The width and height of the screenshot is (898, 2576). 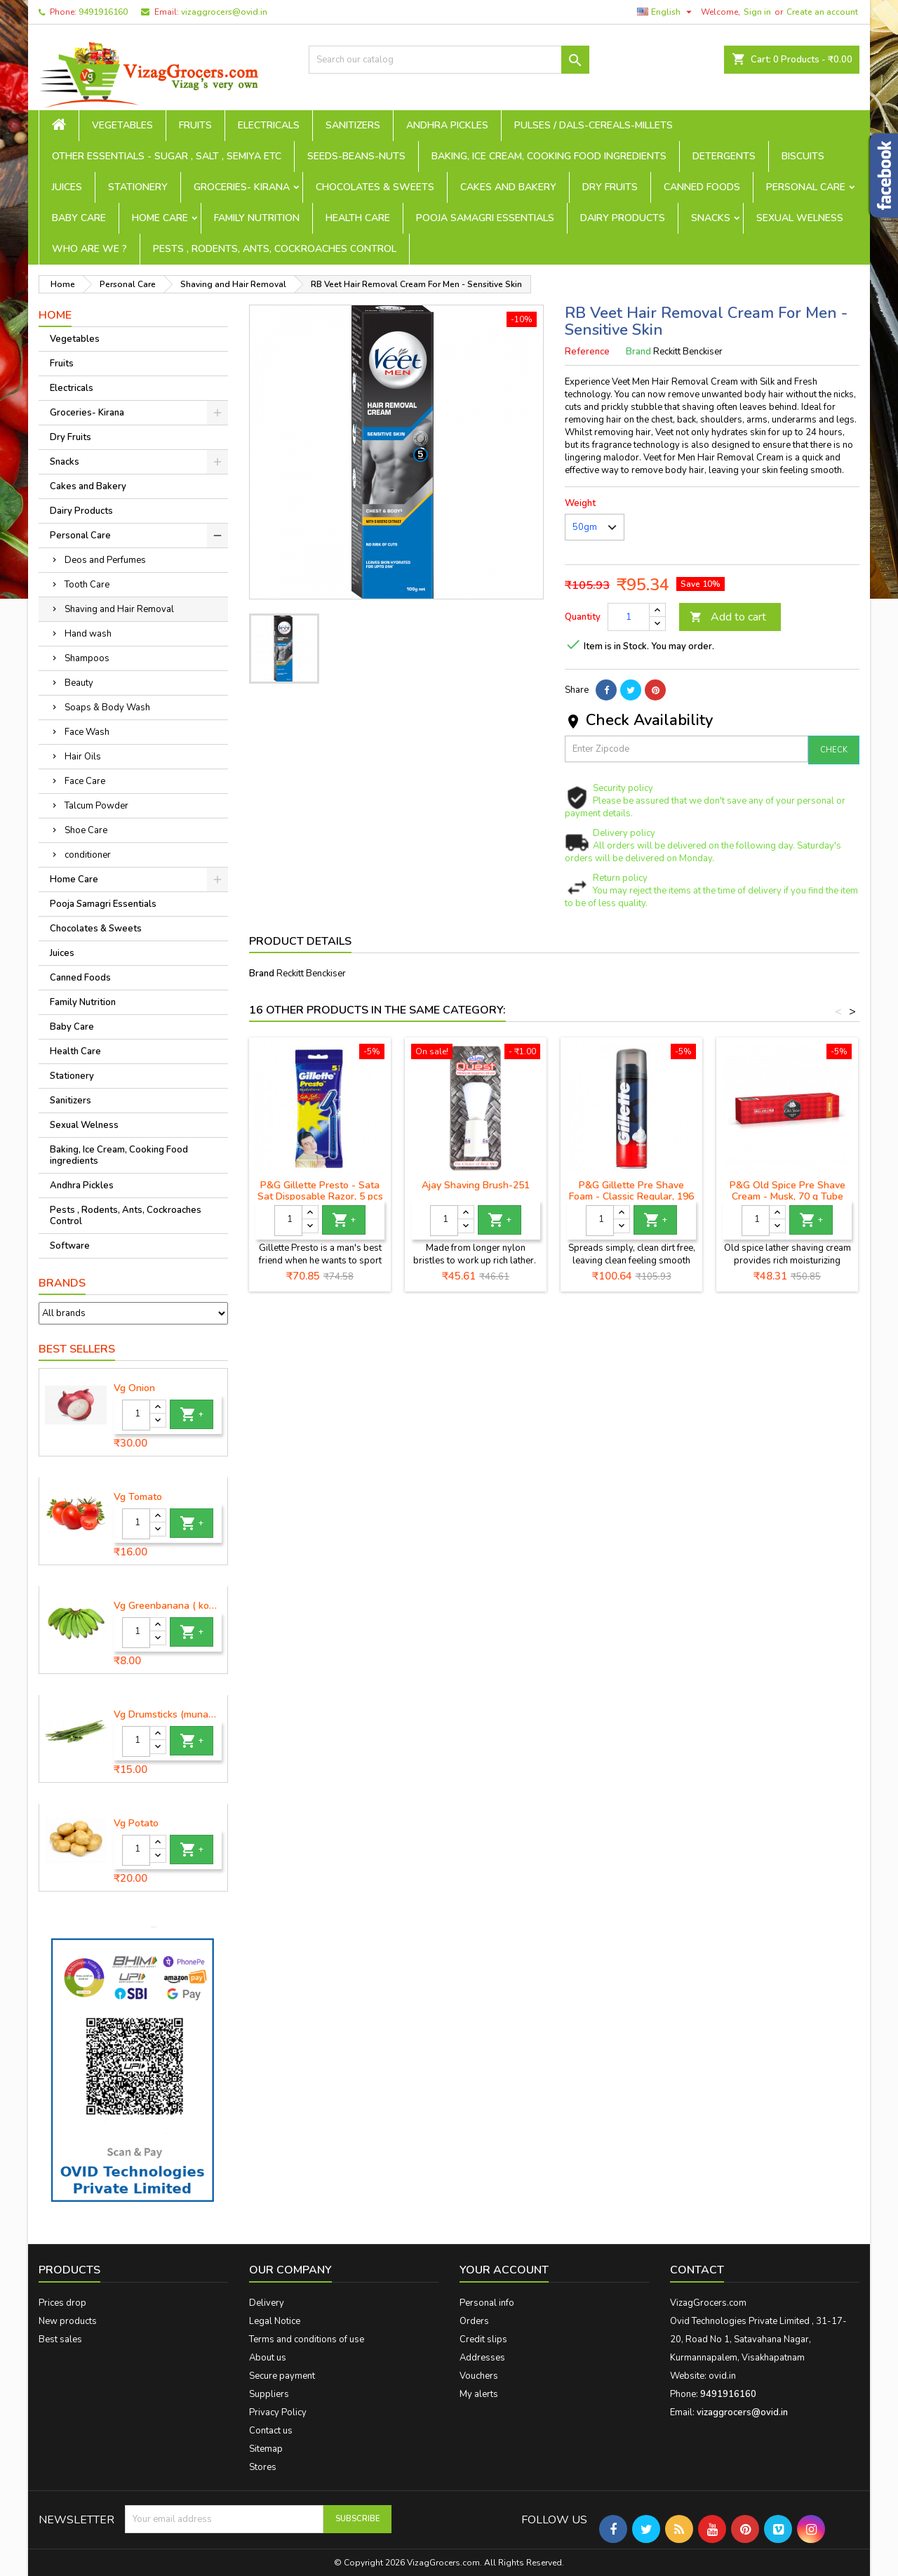 I want to click on Add to cart, so click(x=728, y=617).